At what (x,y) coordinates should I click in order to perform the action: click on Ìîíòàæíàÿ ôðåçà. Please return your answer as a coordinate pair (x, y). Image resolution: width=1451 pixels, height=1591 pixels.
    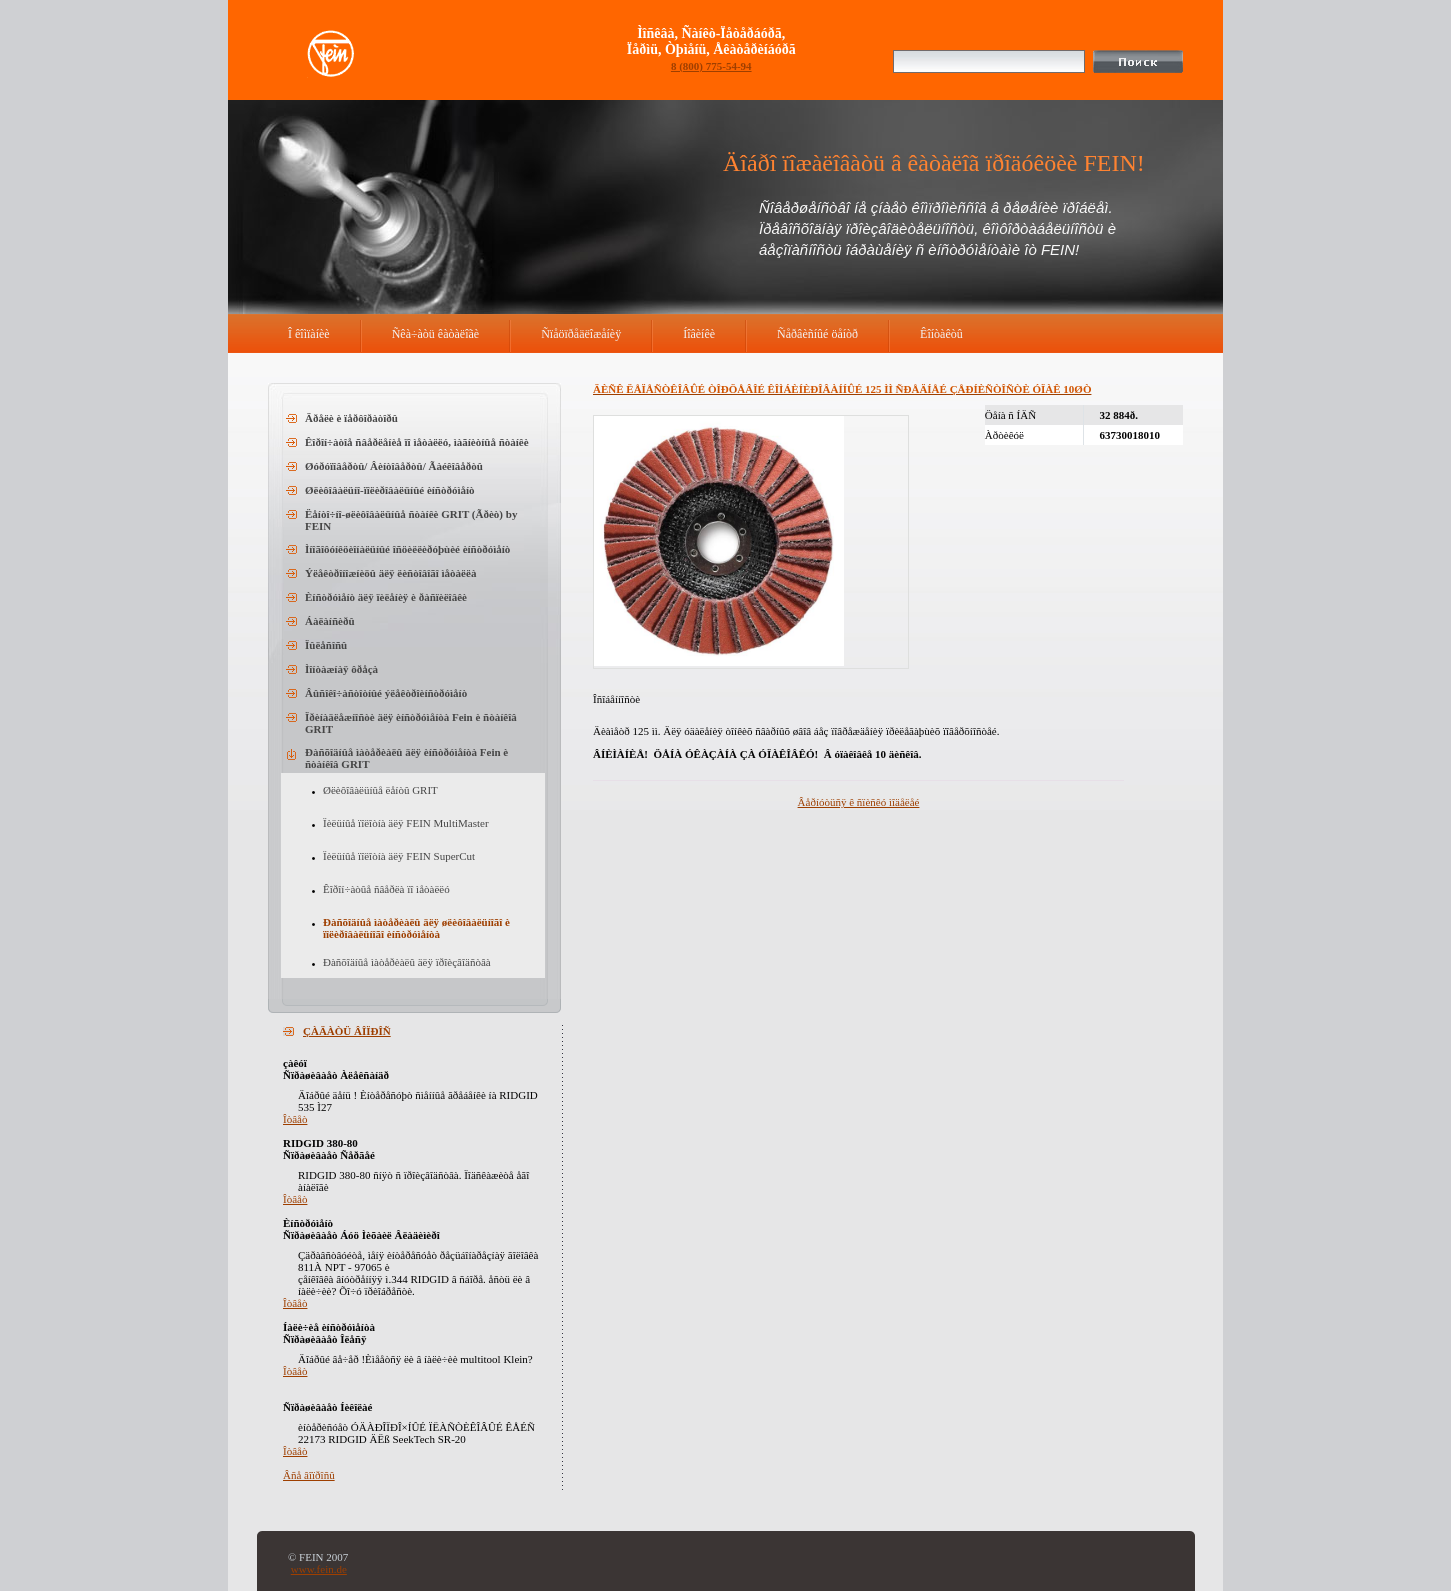
    Looking at the image, I should click on (341, 669).